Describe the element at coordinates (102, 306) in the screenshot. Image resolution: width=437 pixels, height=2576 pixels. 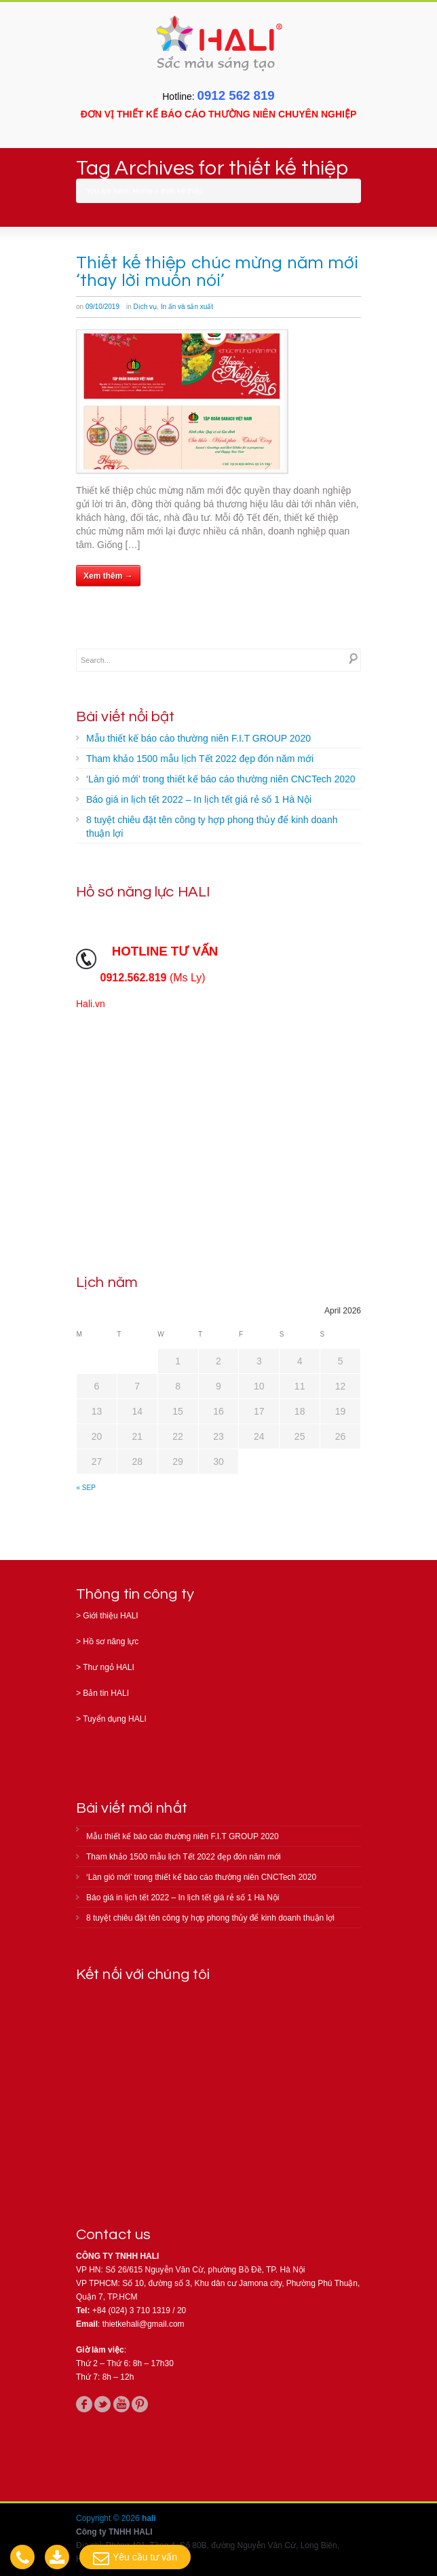
I see `09/10/2019` at that location.